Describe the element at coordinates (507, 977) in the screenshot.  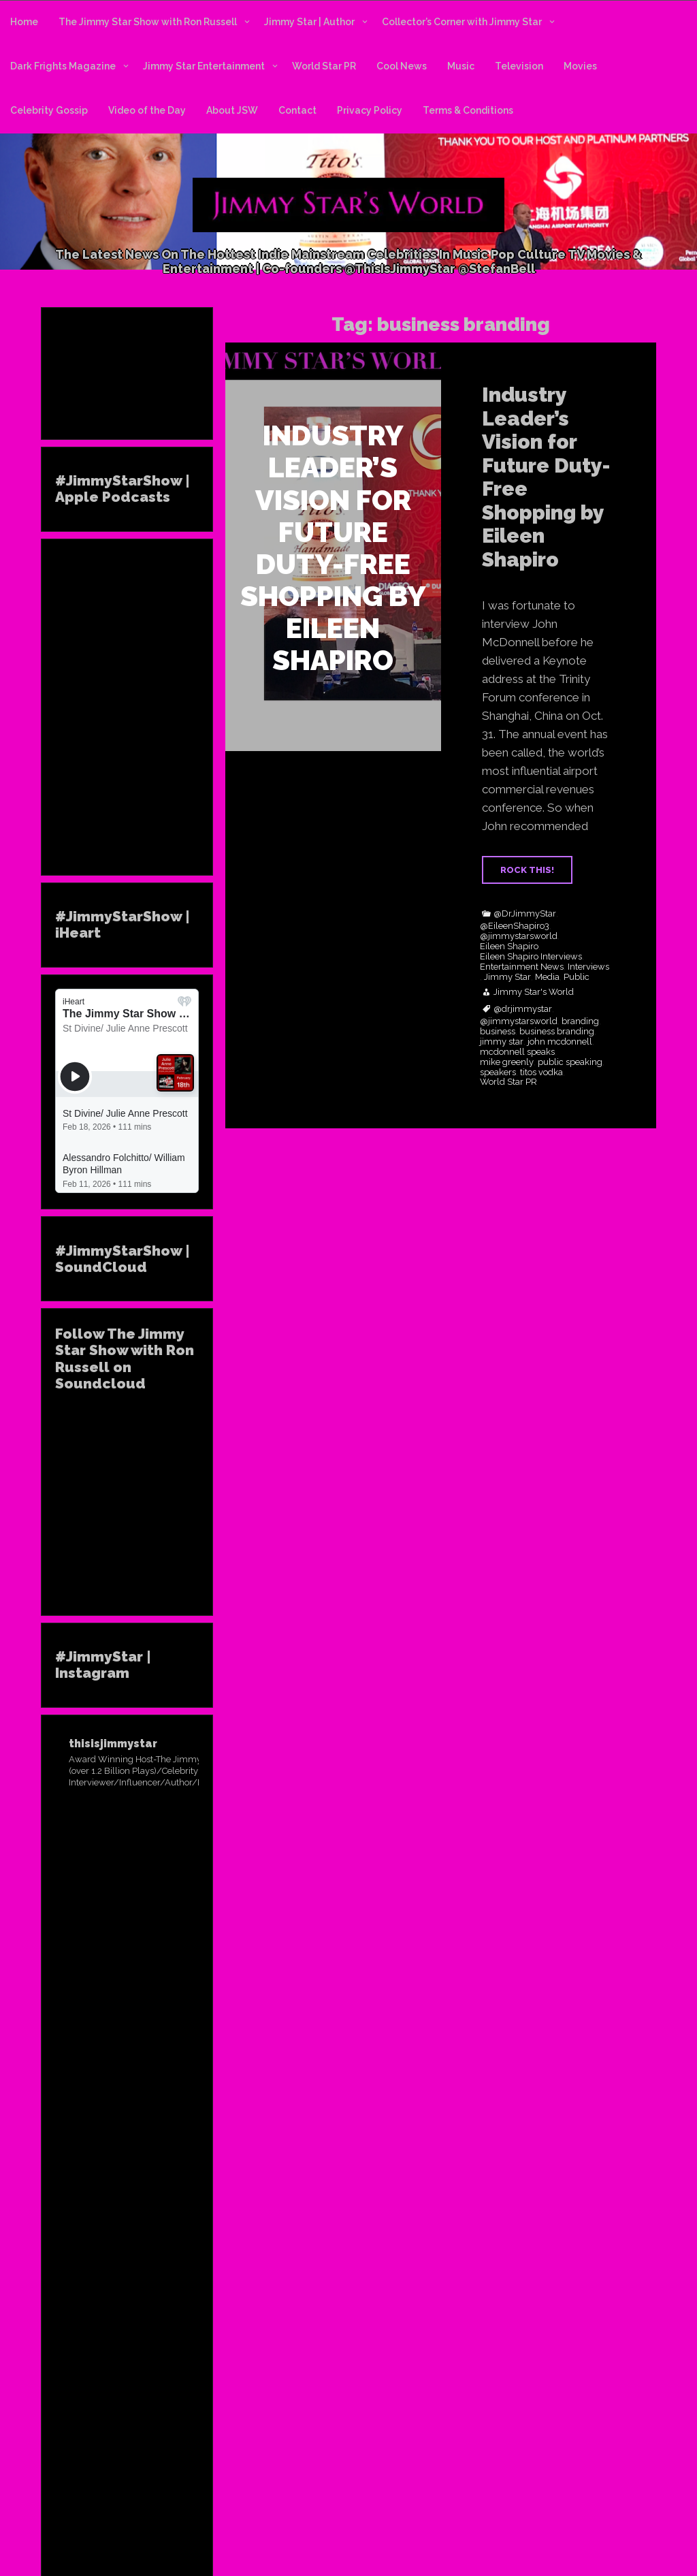
I see `Jimmy Star` at that location.